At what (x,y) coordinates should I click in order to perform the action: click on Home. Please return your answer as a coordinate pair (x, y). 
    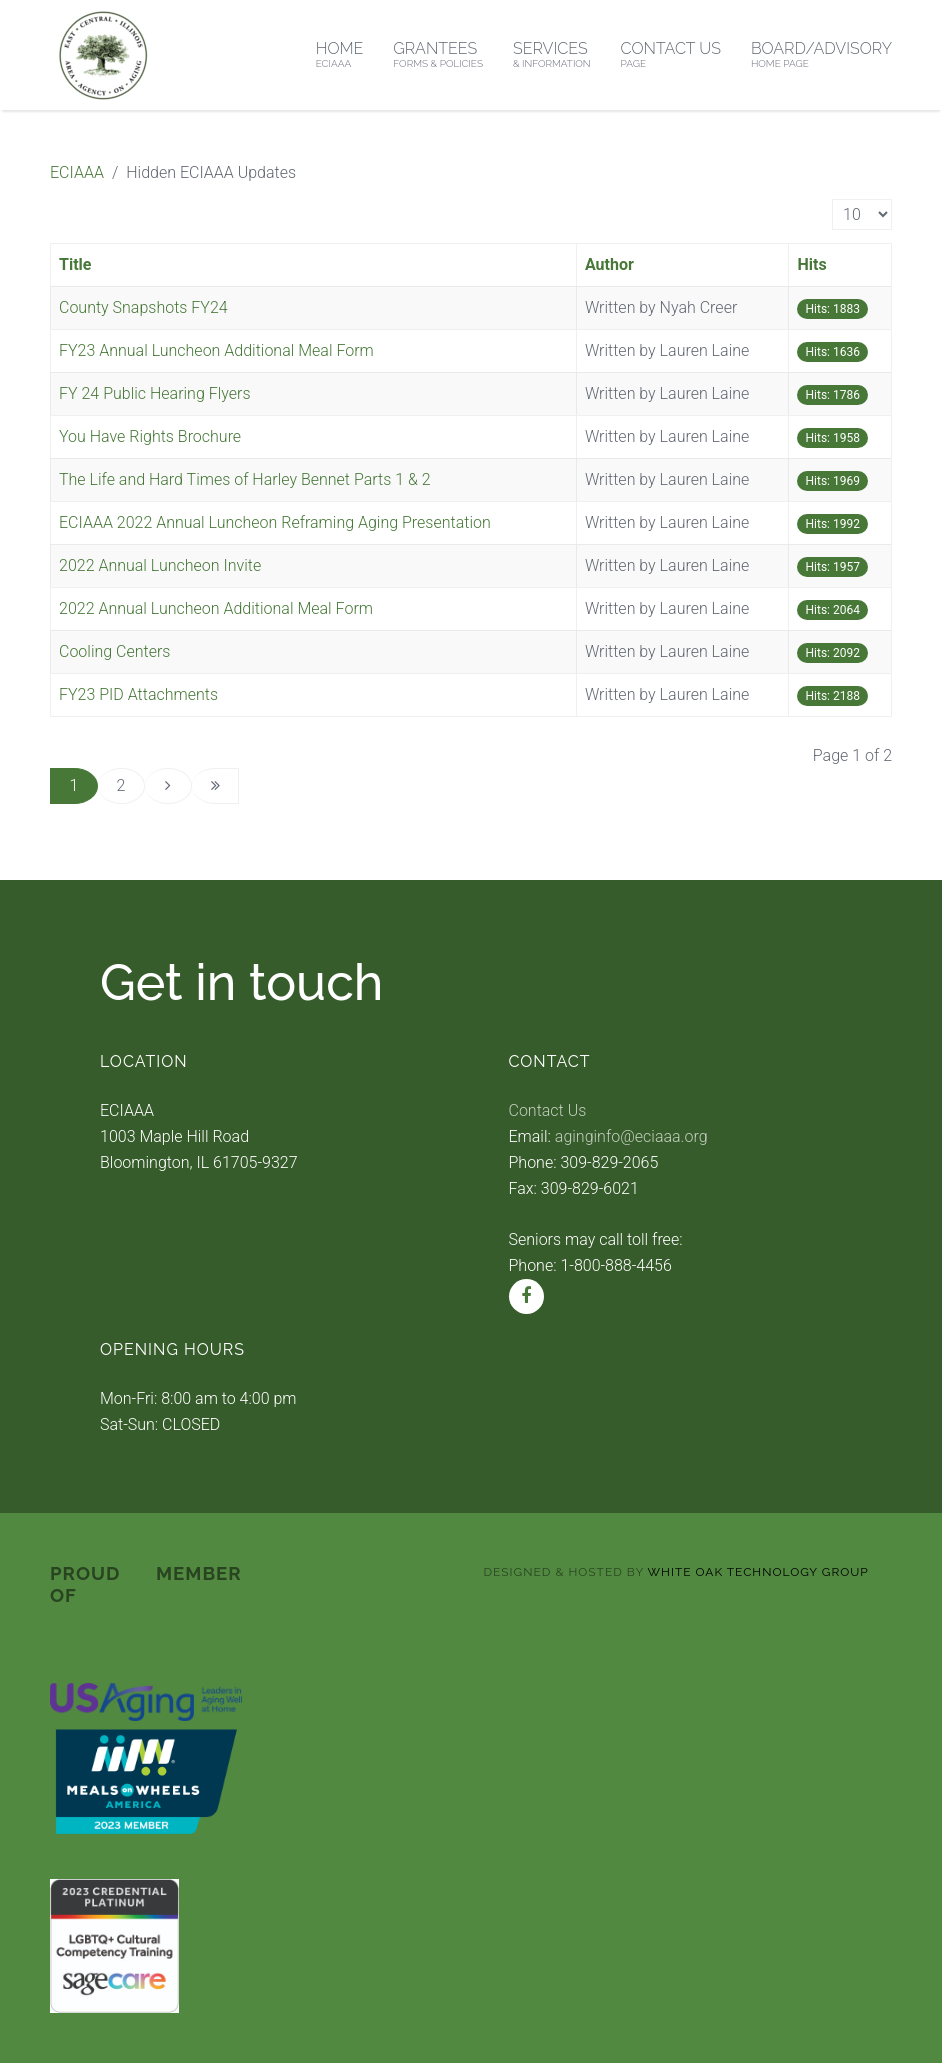
    Looking at the image, I should click on (340, 54).